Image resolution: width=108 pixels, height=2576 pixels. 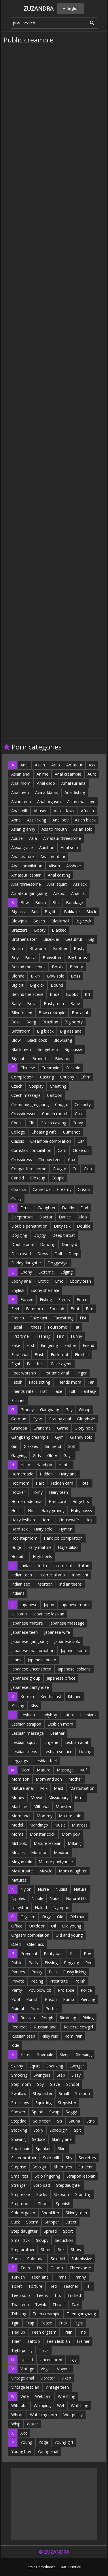 What do you see at coordinates (88, 1962) in the screenshot?
I see `Pee` at bounding box center [88, 1962].